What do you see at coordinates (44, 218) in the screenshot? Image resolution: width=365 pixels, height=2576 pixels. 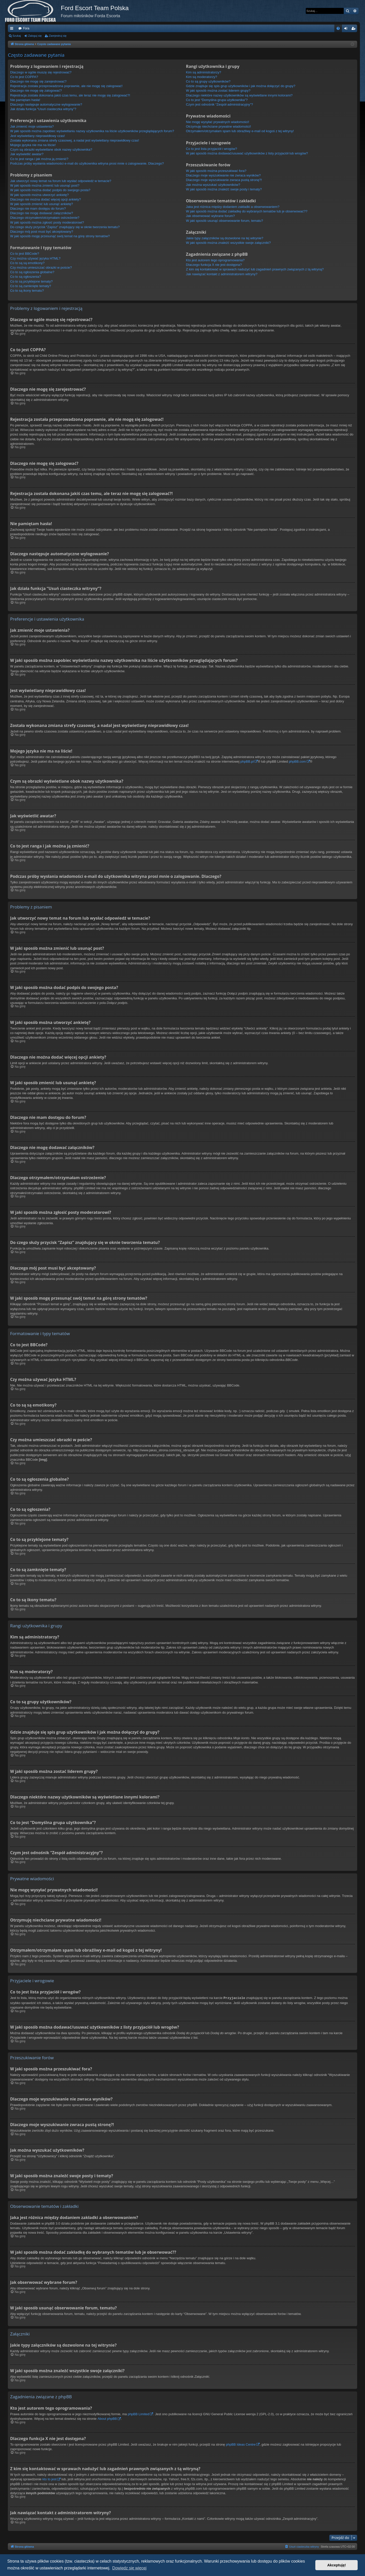 I see `Dlaczego otrzymałem/otrzymałam ostrzeżenie?` at bounding box center [44, 218].